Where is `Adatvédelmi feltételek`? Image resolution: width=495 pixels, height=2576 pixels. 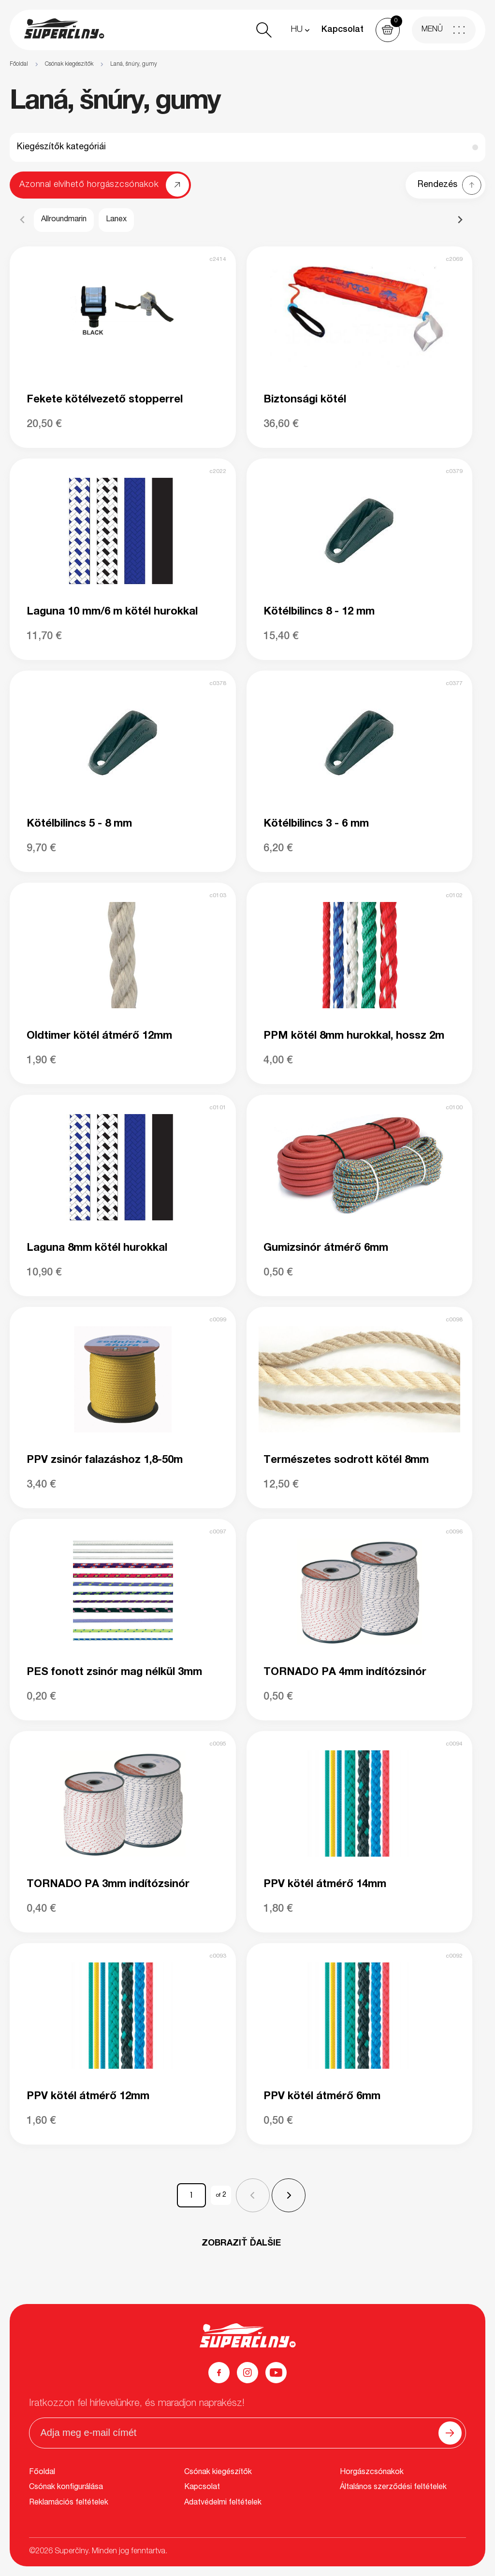 Adatvédelmi feltételek is located at coordinates (223, 2503).